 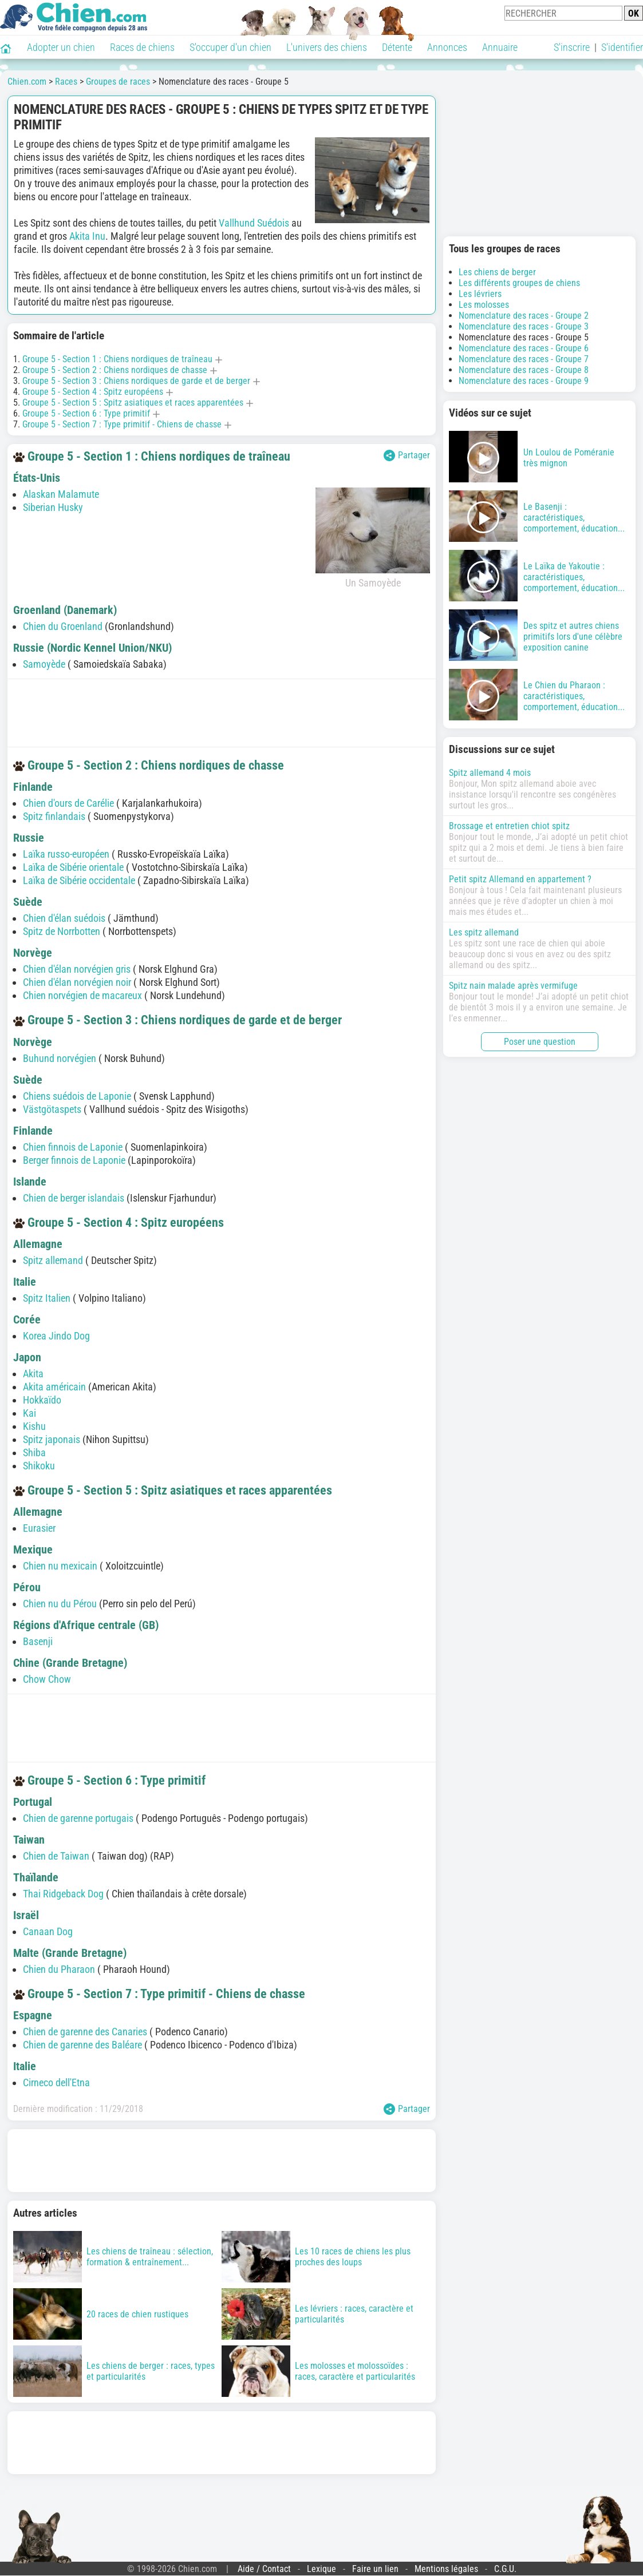 What do you see at coordinates (490, 772) in the screenshot?
I see `Spitz allemand 4 mois` at bounding box center [490, 772].